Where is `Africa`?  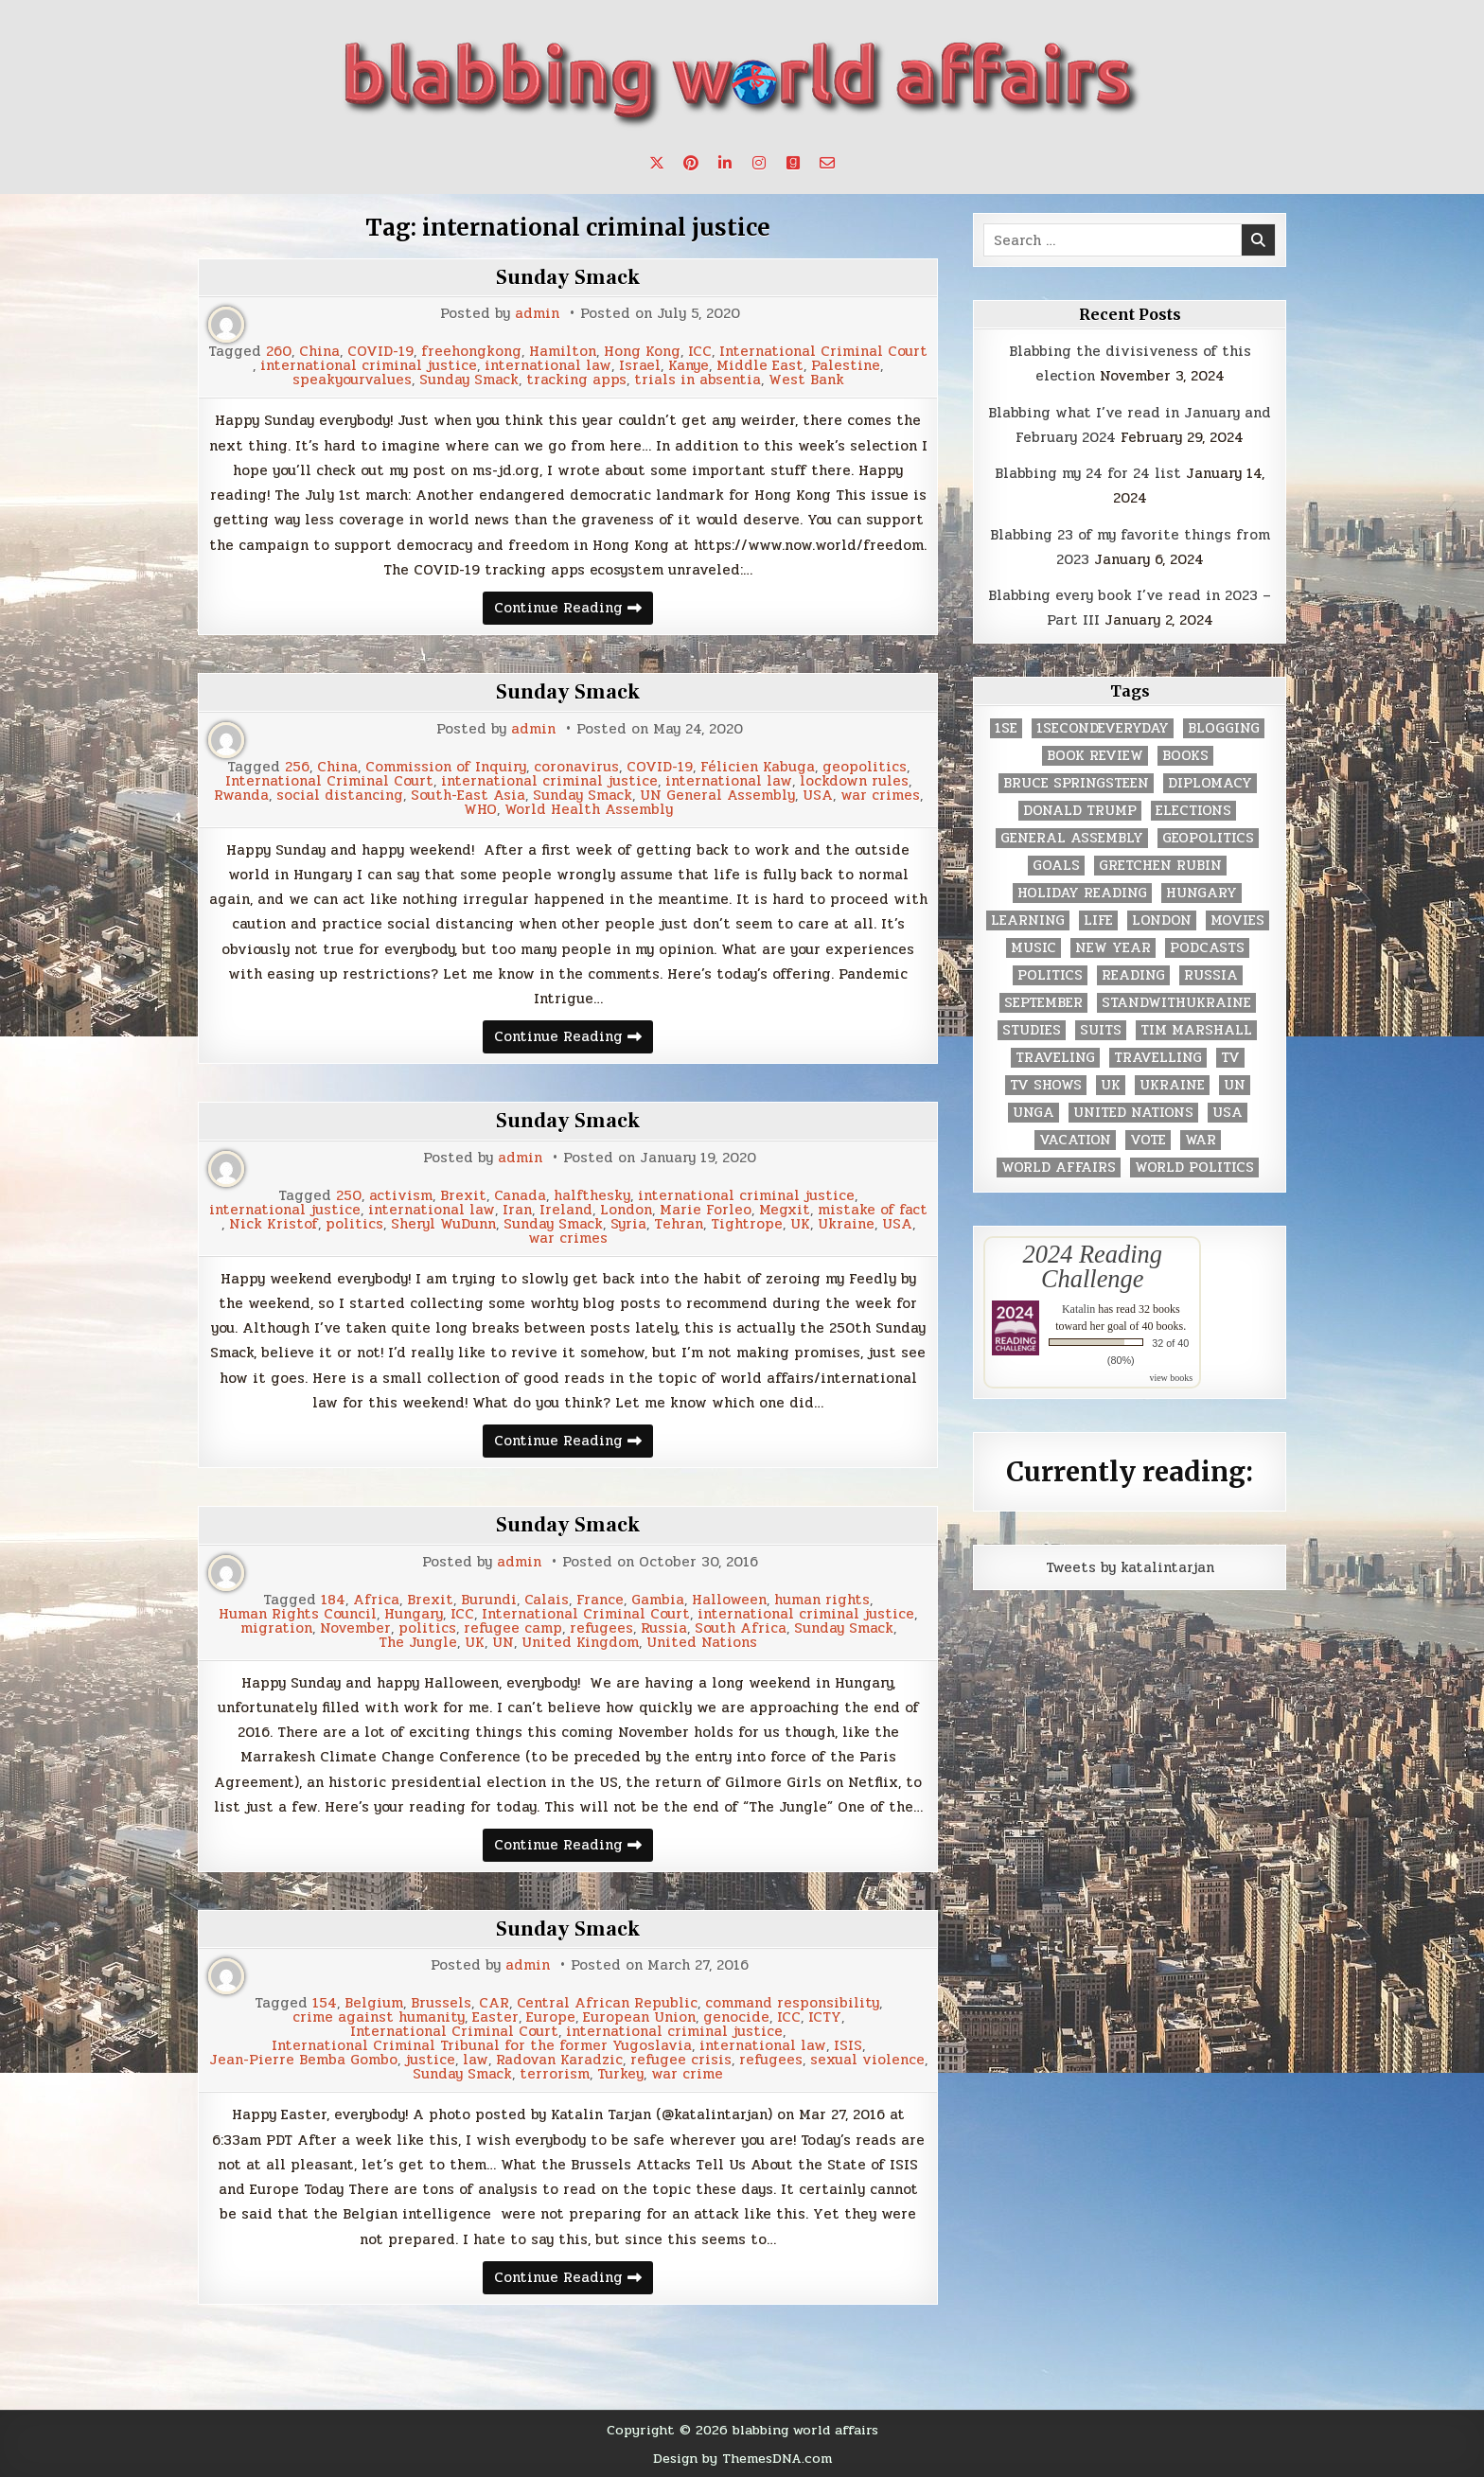
Africa is located at coordinates (376, 1600).